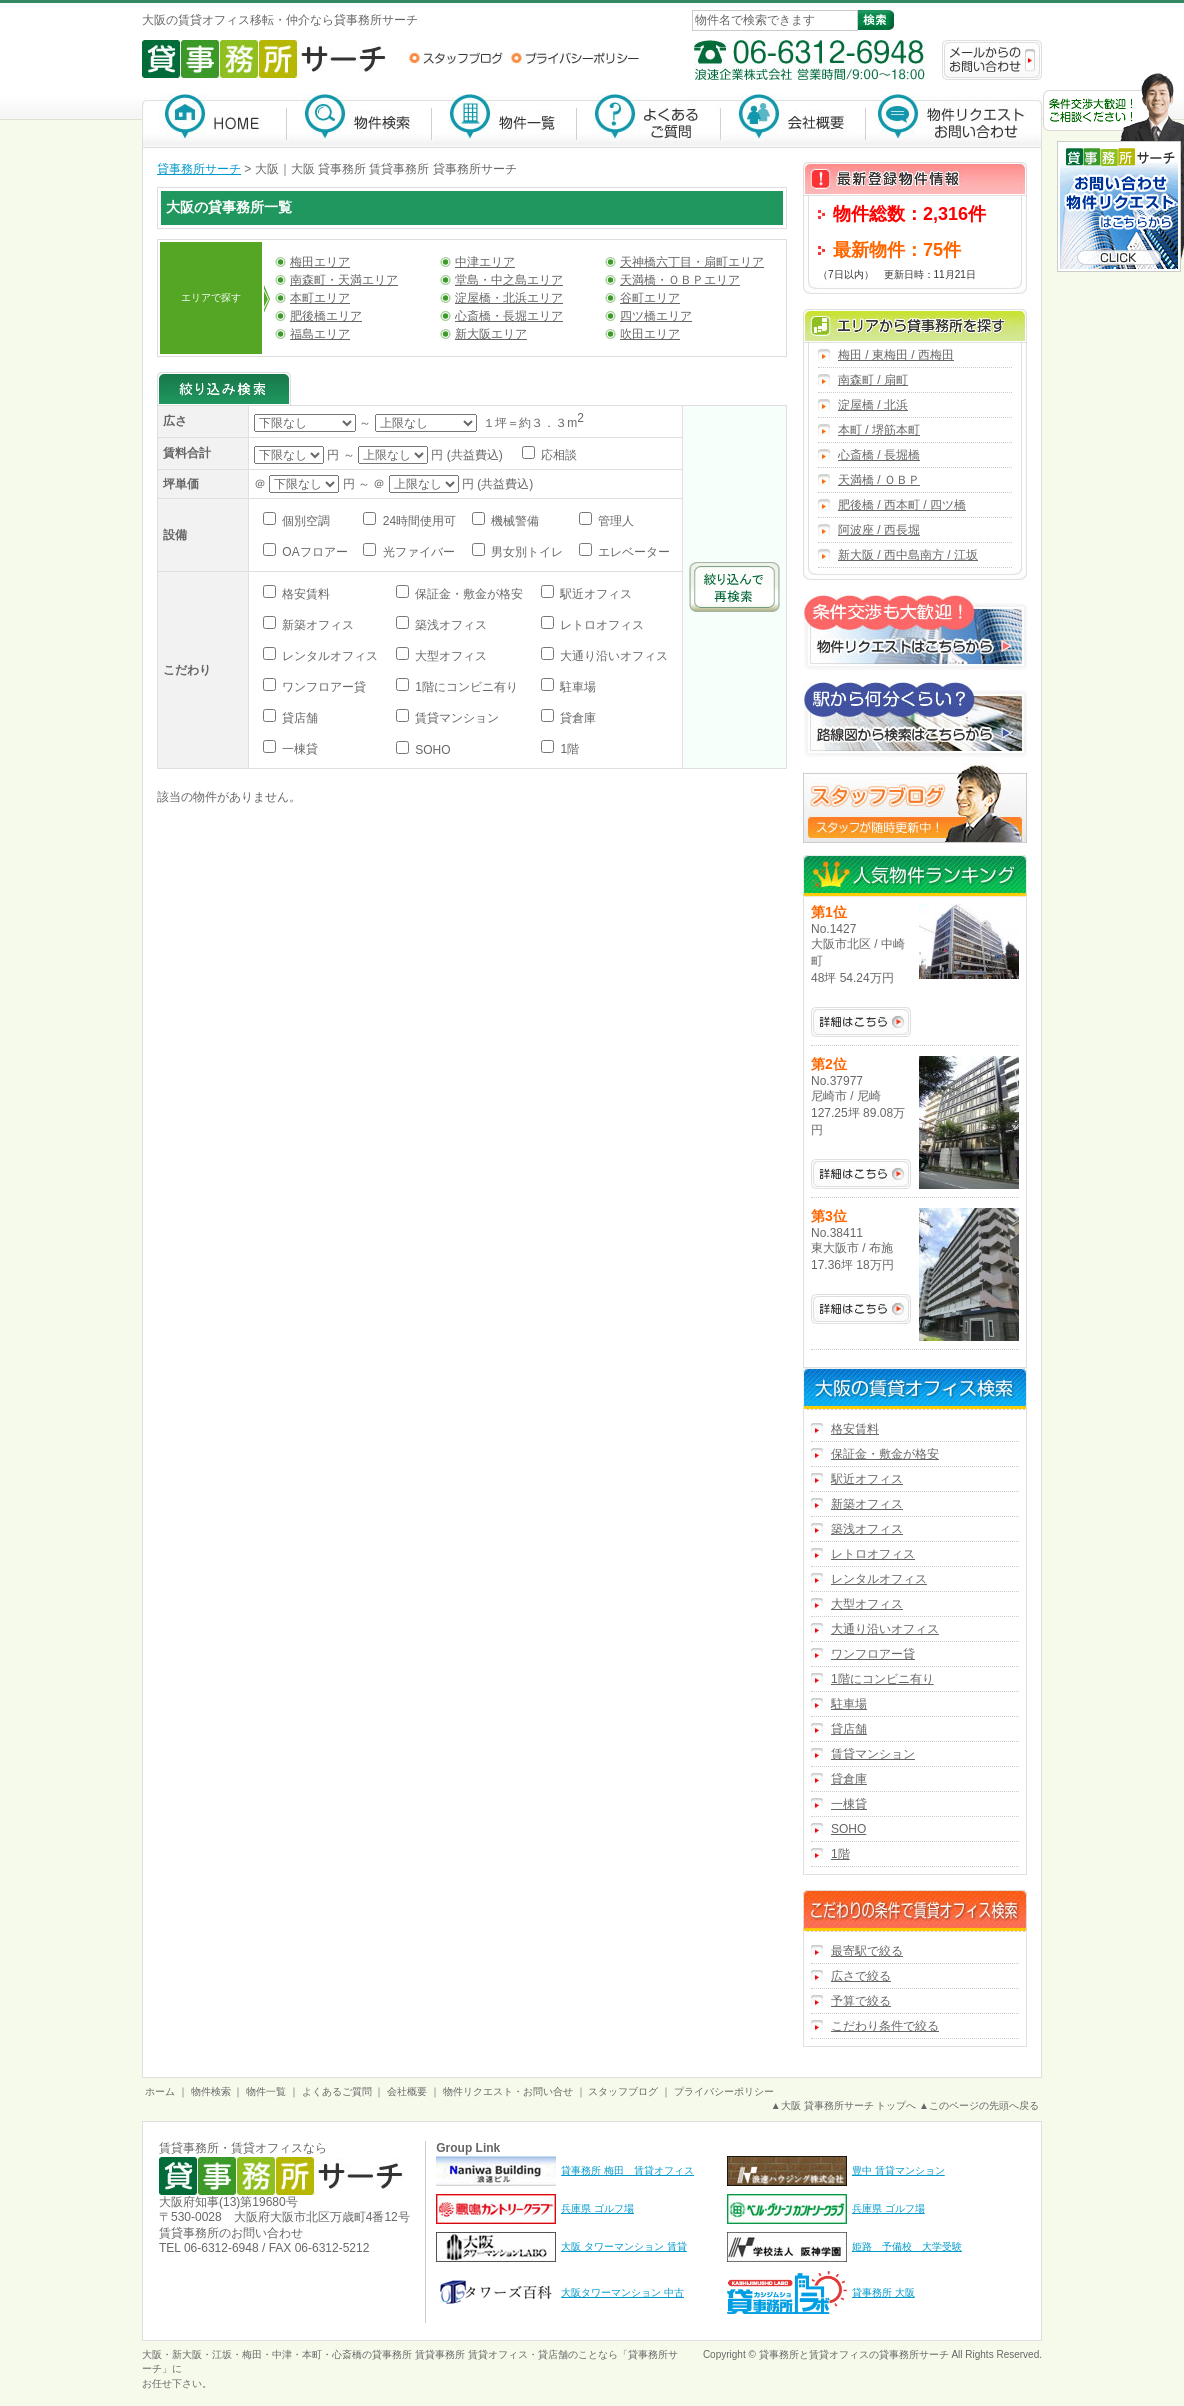 This screenshot has width=1184, height=2406. Describe the element at coordinates (298, 718) in the screenshot. I see `貸店舗` at that location.